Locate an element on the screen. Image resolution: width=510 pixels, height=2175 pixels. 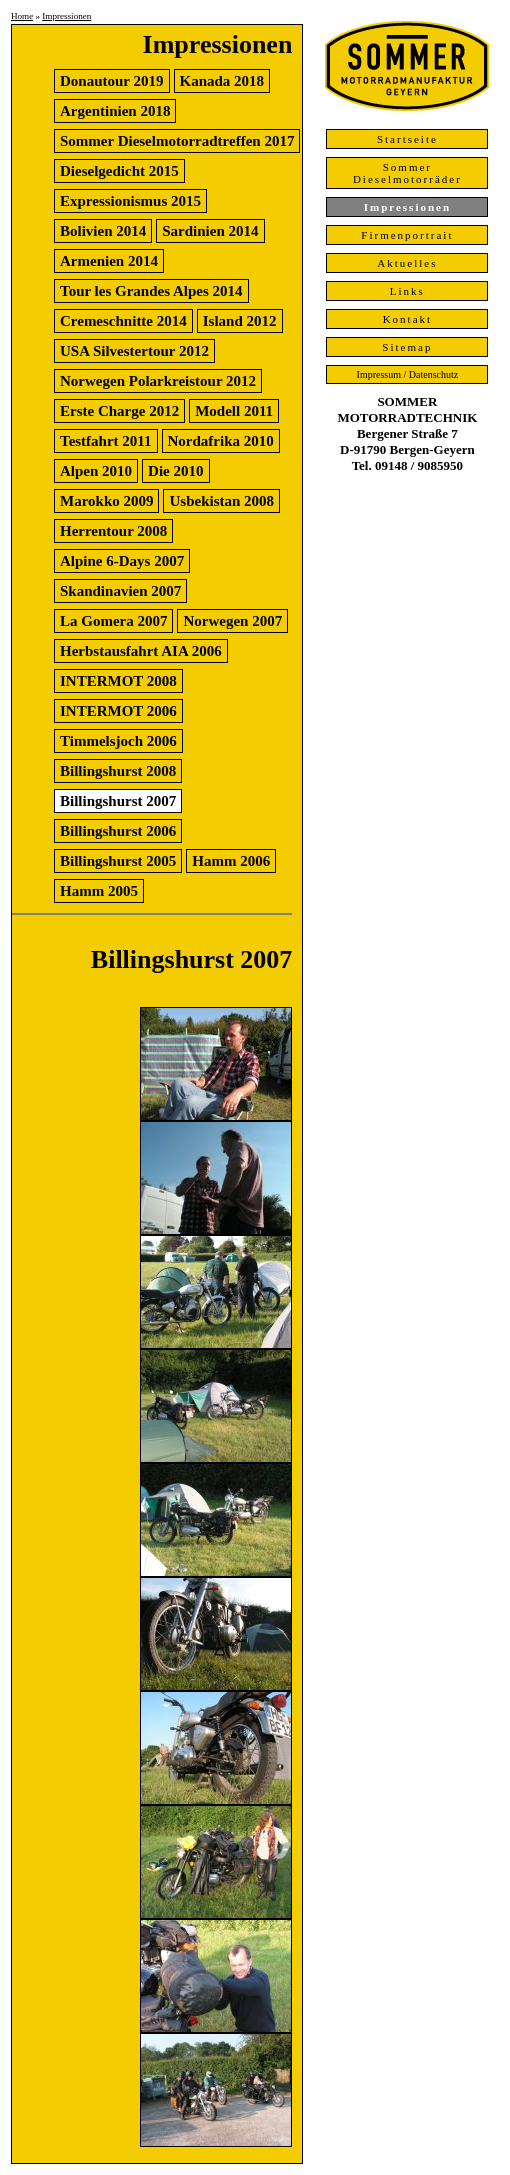
Alpine 6-Days 2007 is located at coordinates (122, 561).